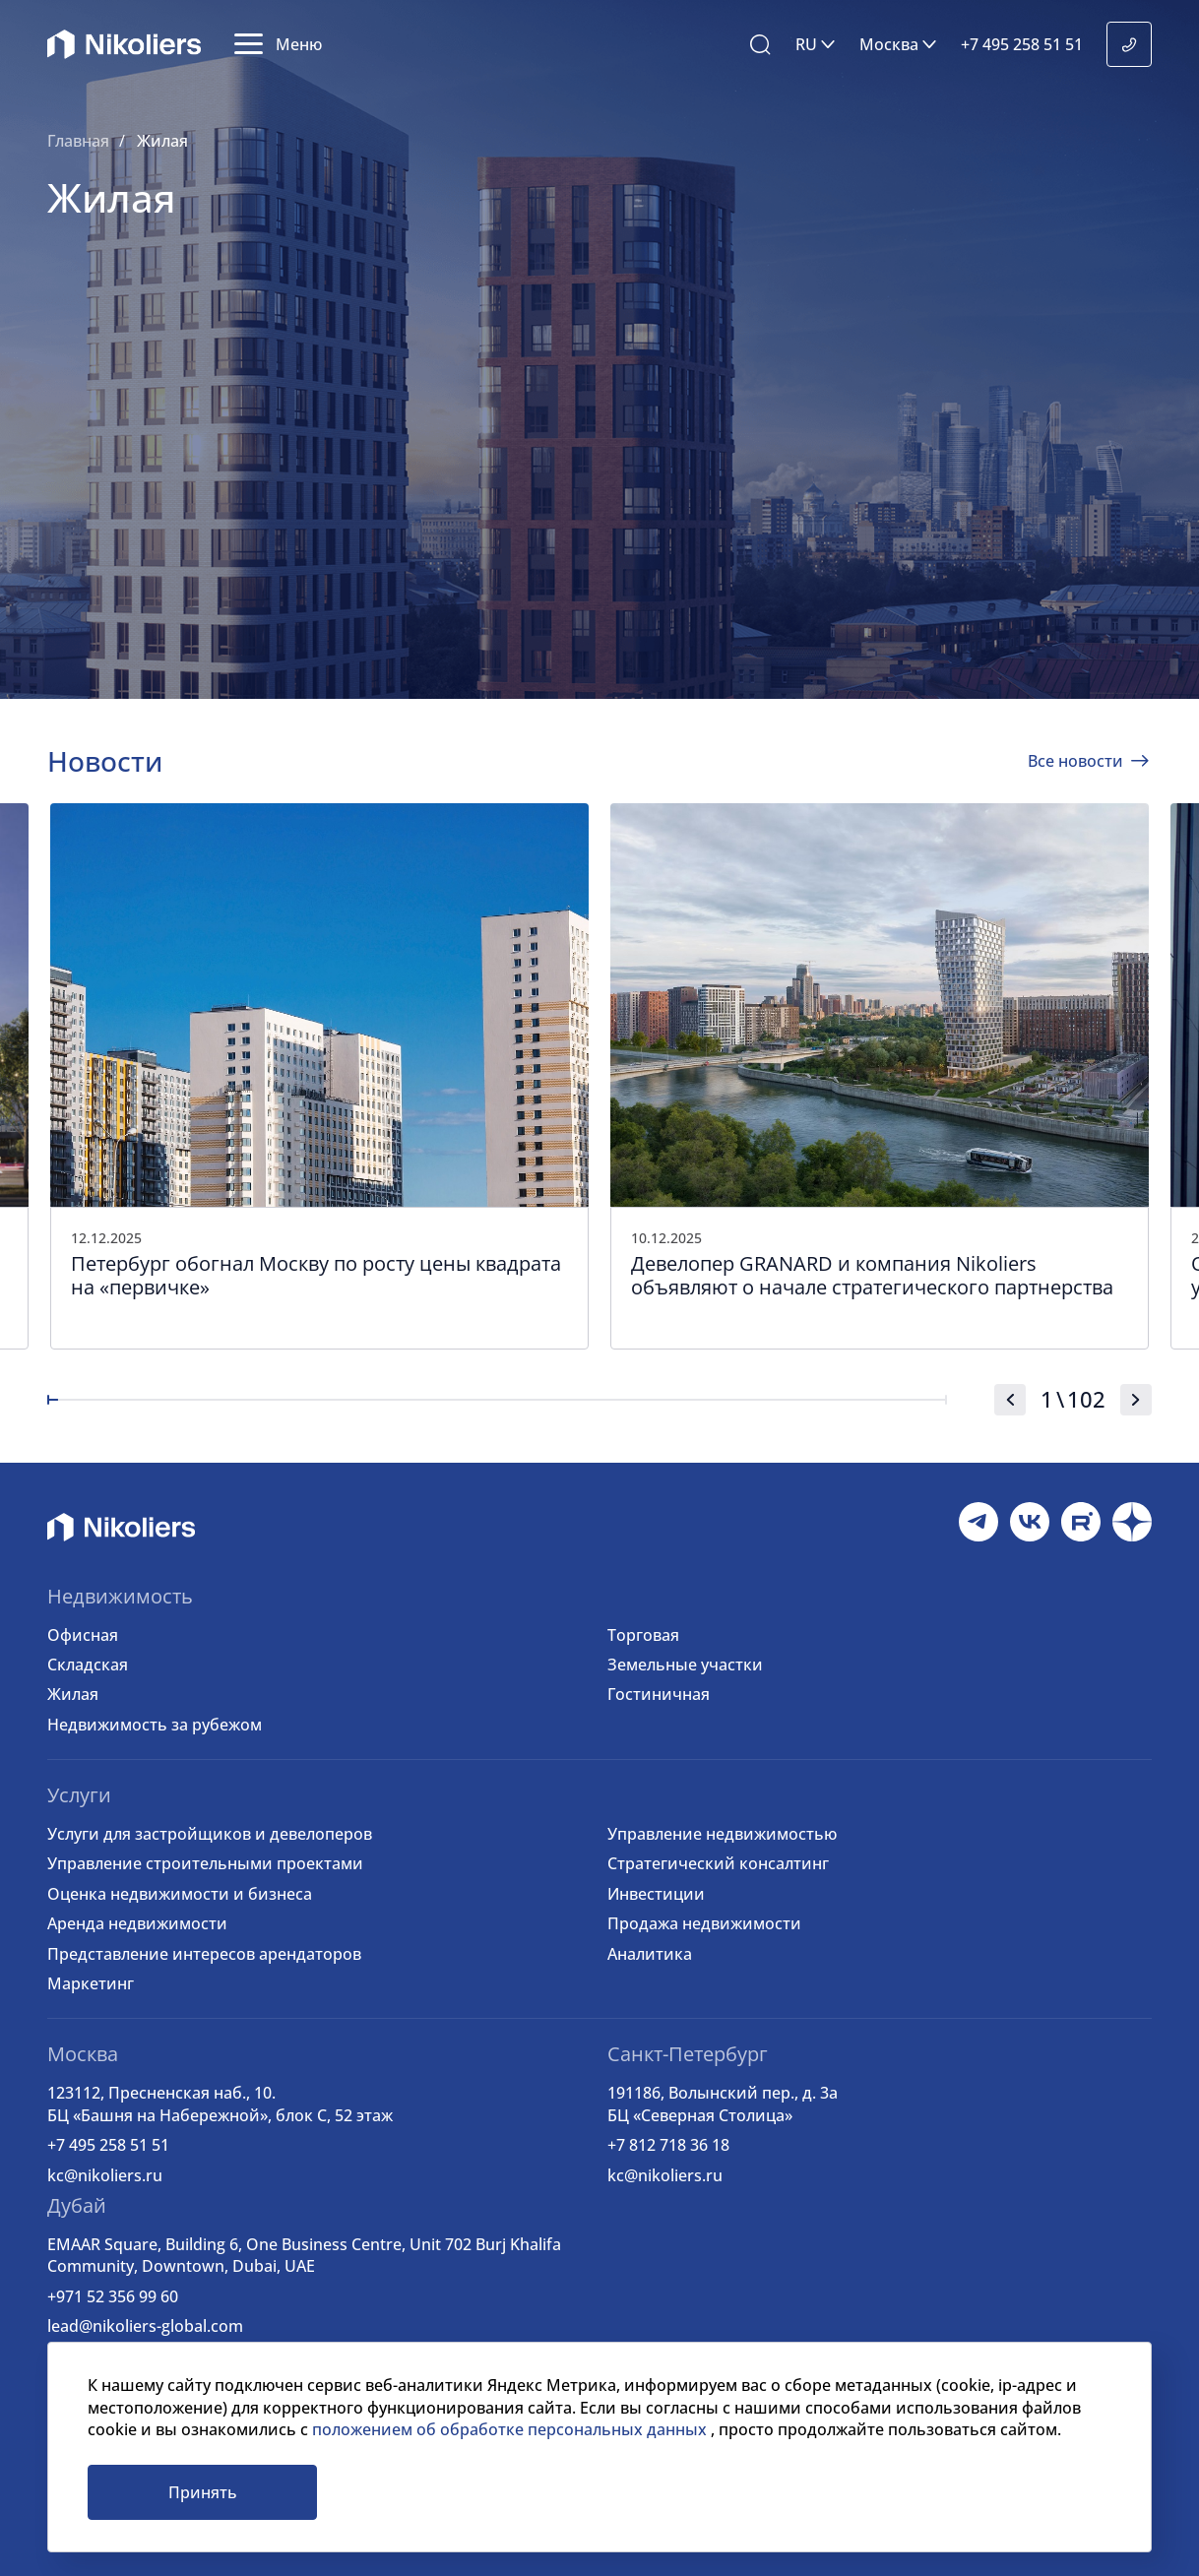 This screenshot has width=1199, height=2576. What do you see at coordinates (145, 2326) in the screenshot?
I see `lead@nikoliers-global.com` at bounding box center [145, 2326].